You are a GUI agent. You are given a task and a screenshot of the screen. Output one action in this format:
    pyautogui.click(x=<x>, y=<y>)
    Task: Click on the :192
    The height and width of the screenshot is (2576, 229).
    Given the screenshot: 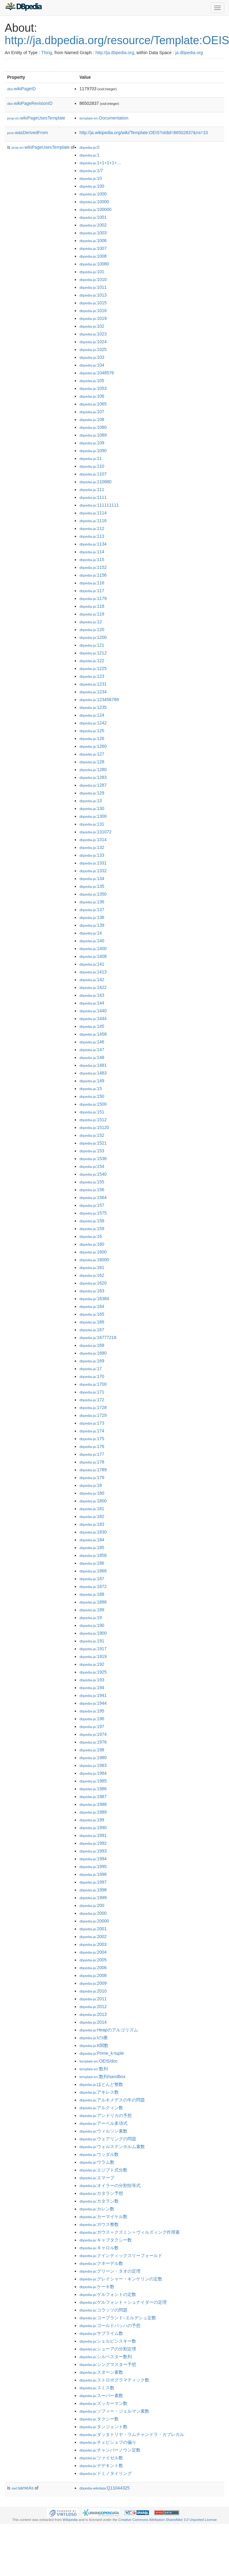 What is the action you would take?
    pyautogui.click(x=91, y=1664)
    